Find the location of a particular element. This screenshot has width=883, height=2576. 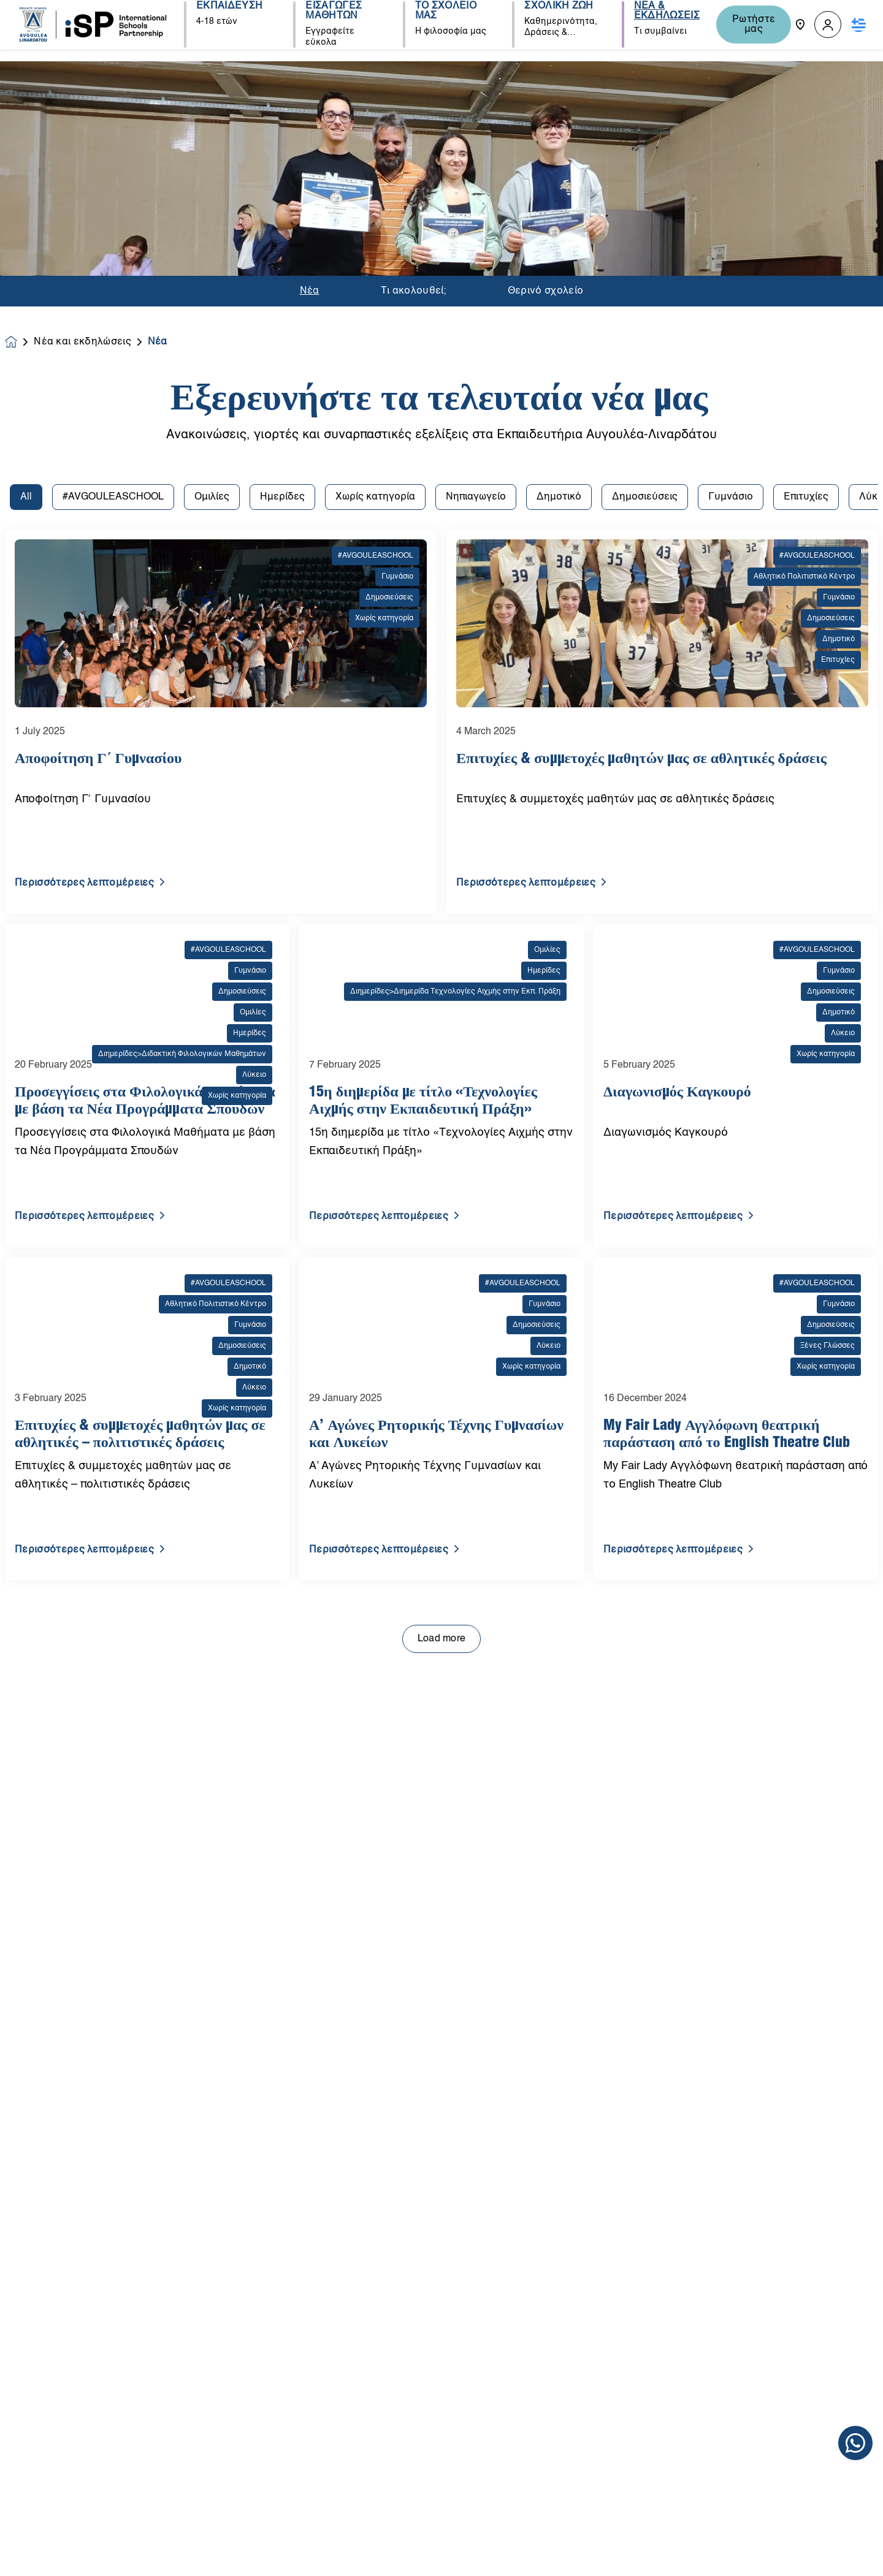

#AVGOULEASCHOOL is located at coordinates (113, 190).